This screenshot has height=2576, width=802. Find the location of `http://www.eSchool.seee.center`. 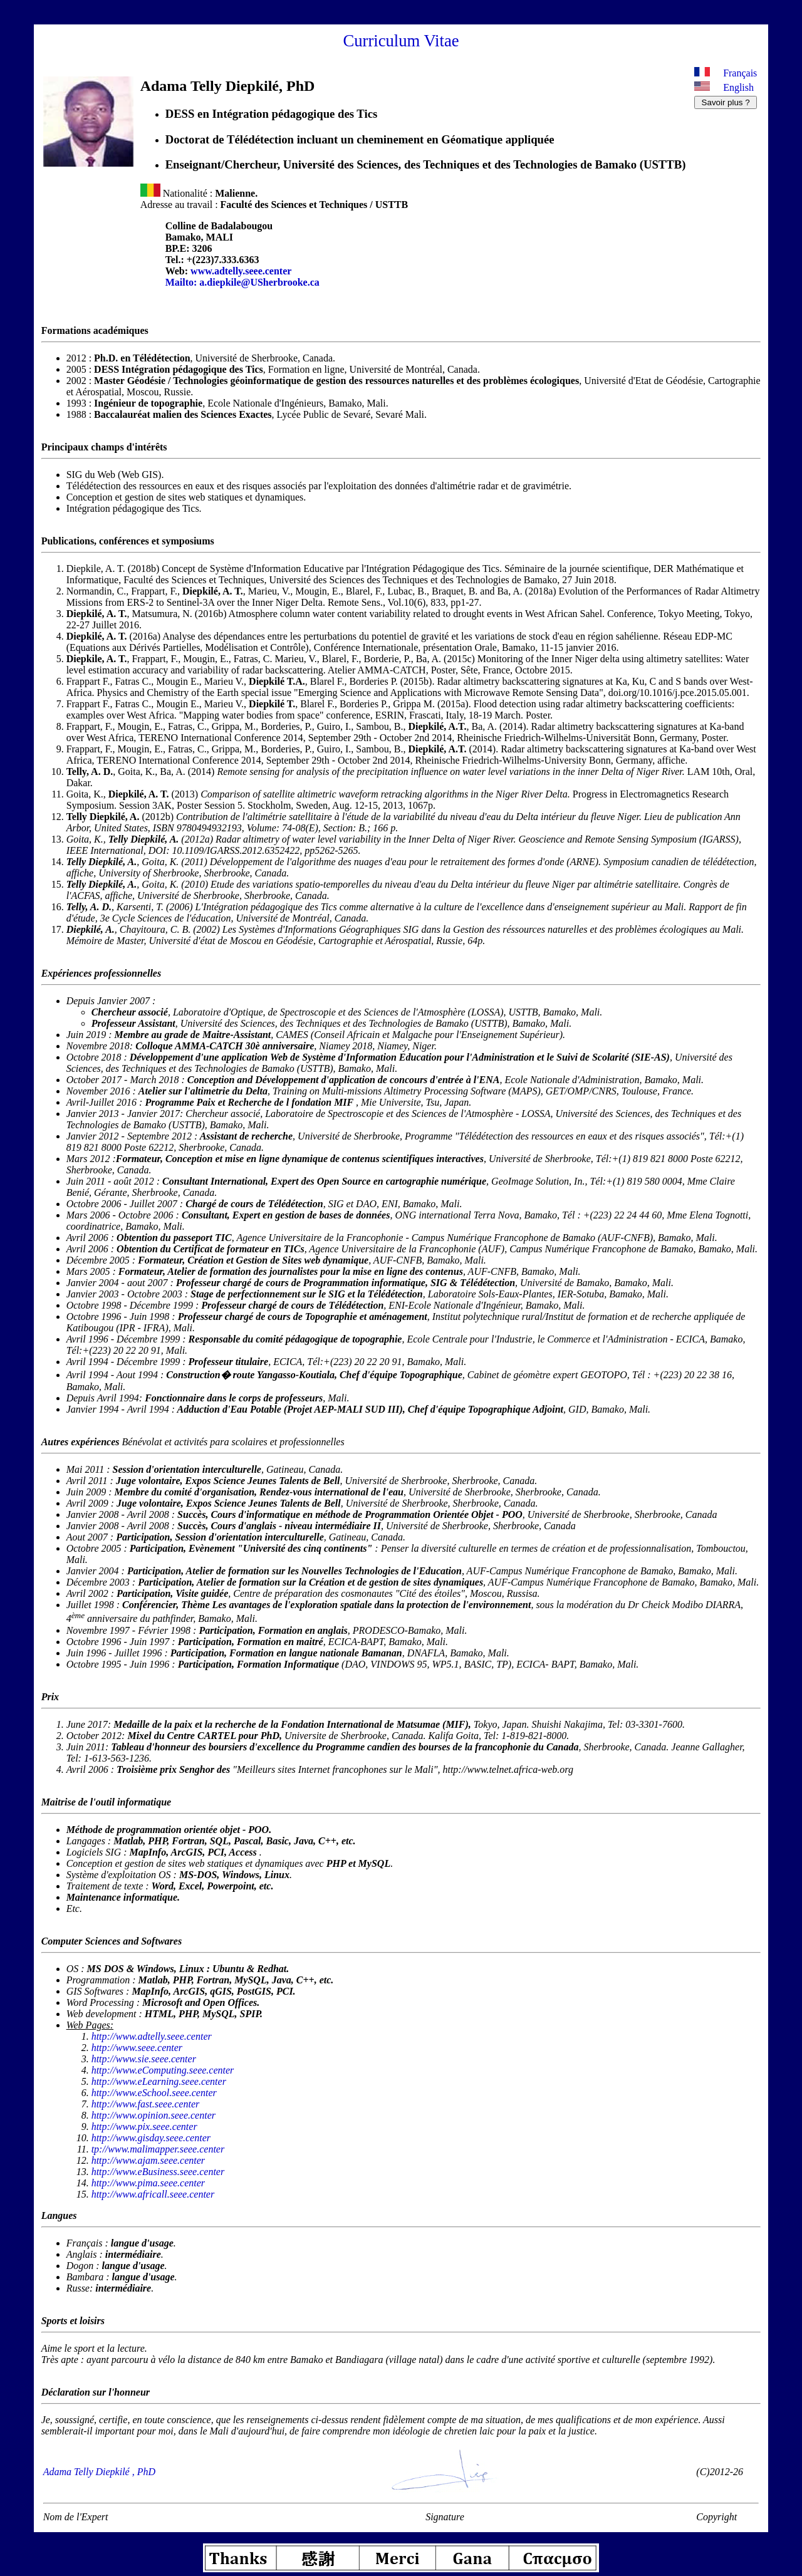

http://www.eSchool.seee.center is located at coordinates (154, 2092).